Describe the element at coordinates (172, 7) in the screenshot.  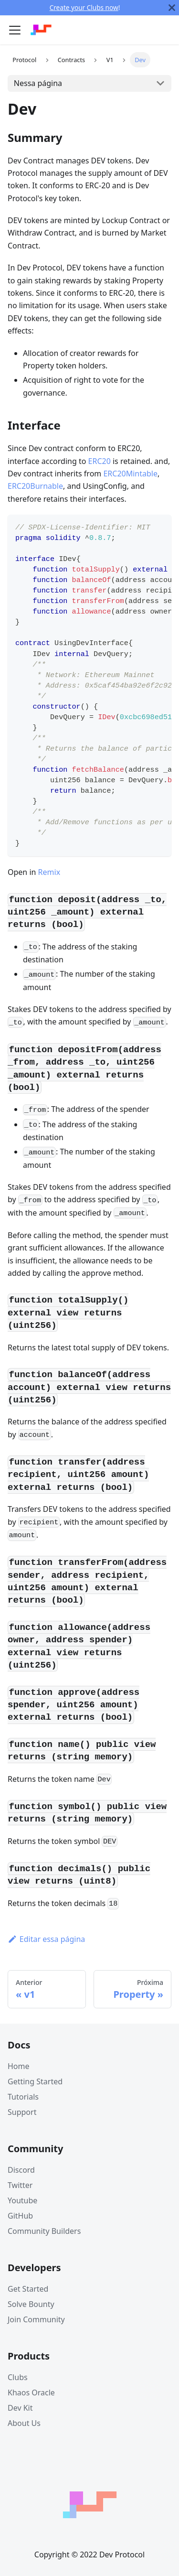
I see `[Fechar]` at that location.